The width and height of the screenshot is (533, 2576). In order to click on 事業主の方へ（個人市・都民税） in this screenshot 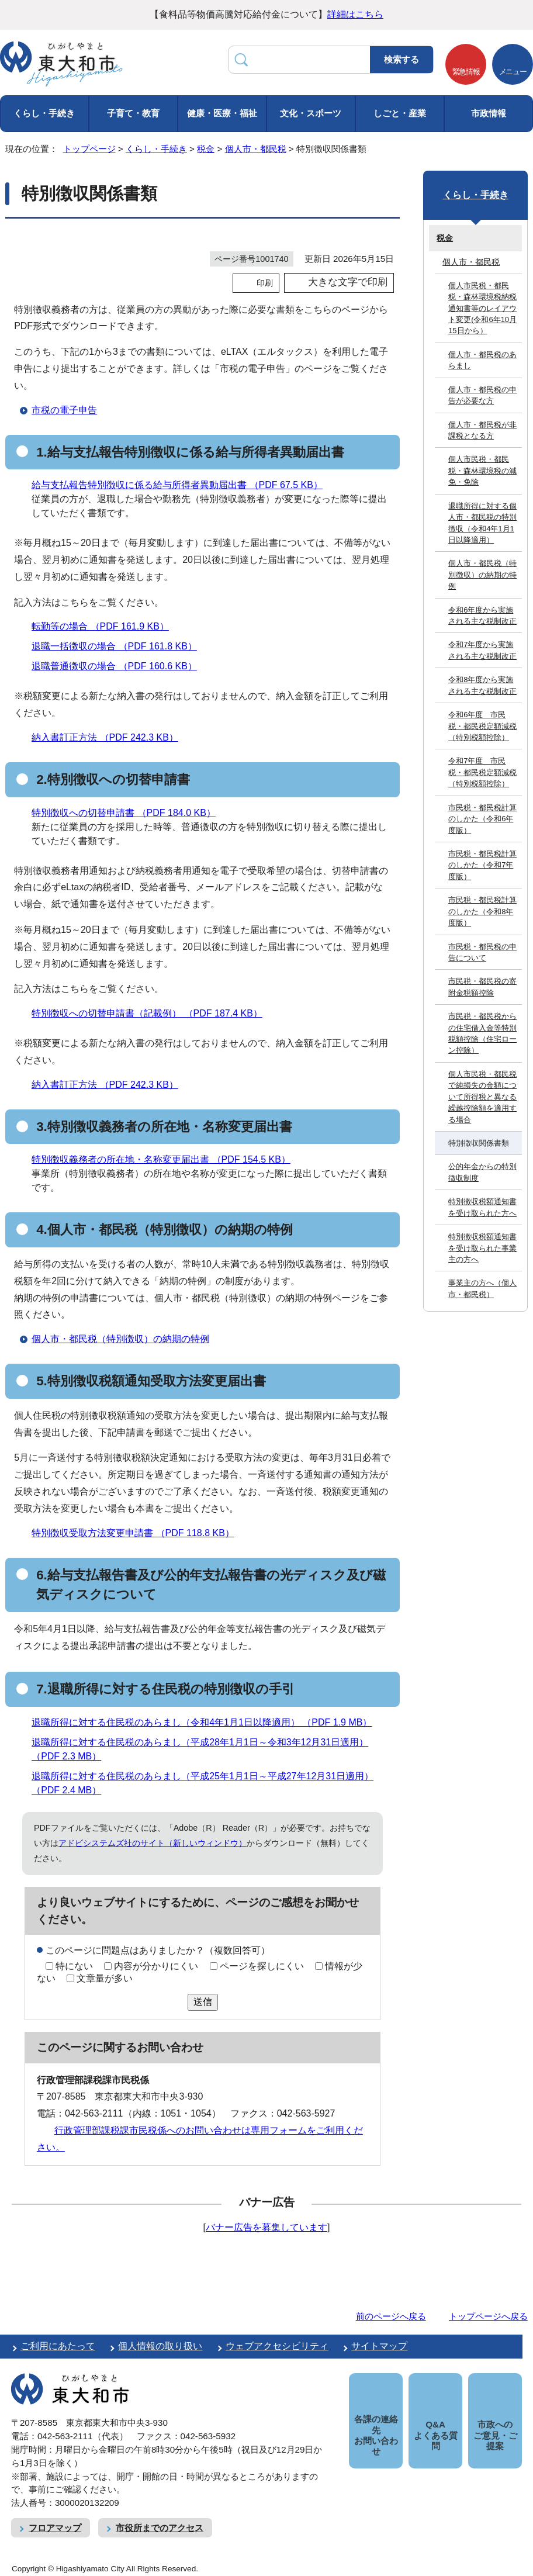, I will do `click(482, 1288)`.